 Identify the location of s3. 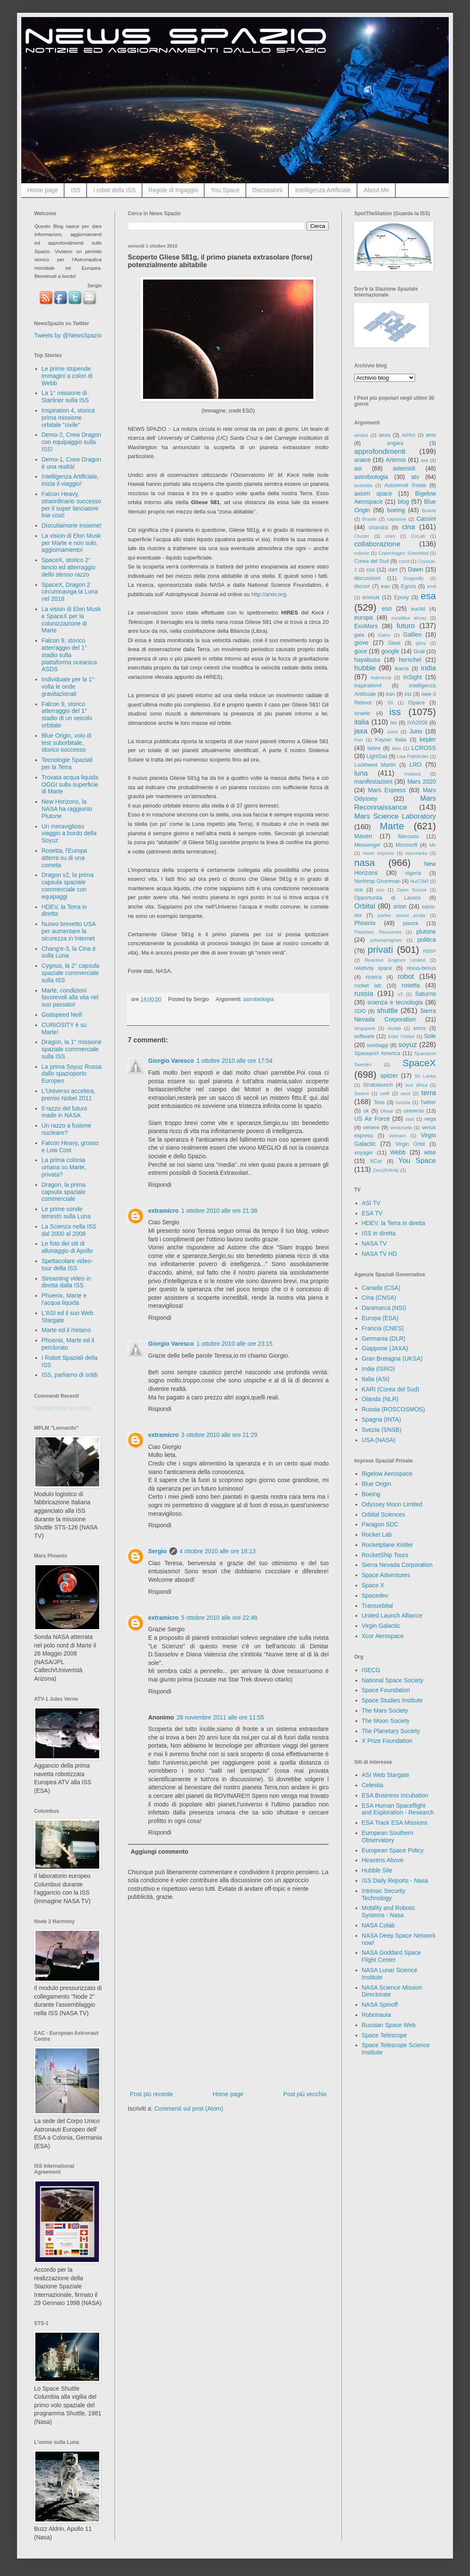
(400, 994).